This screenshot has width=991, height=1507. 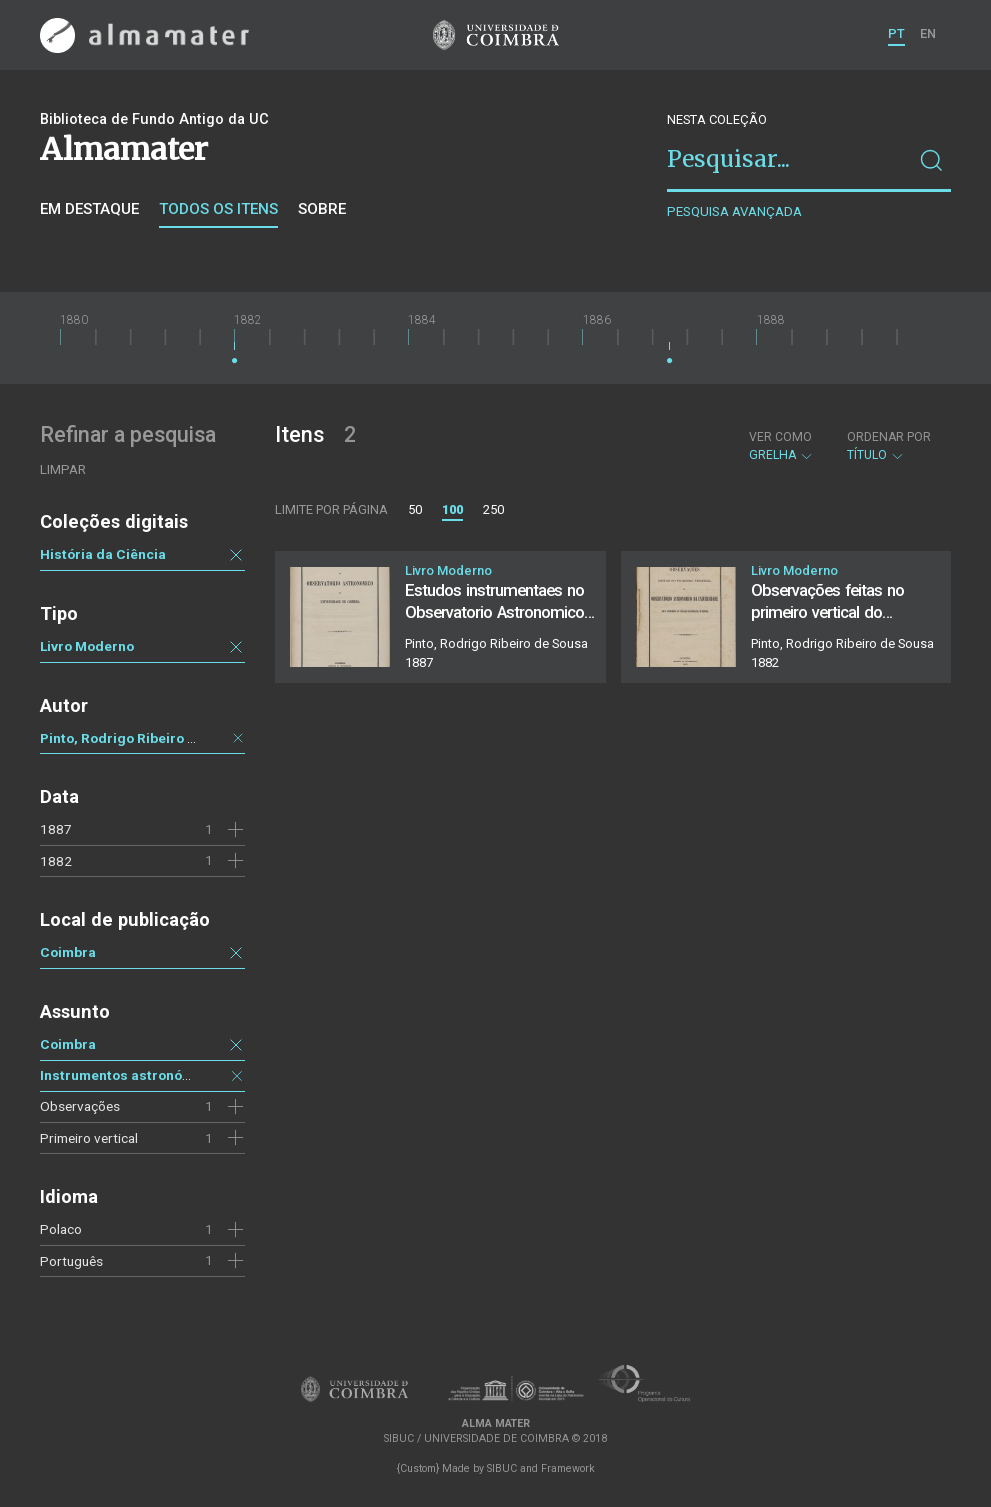 What do you see at coordinates (218, 209) in the screenshot?
I see `Todos os itens` at bounding box center [218, 209].